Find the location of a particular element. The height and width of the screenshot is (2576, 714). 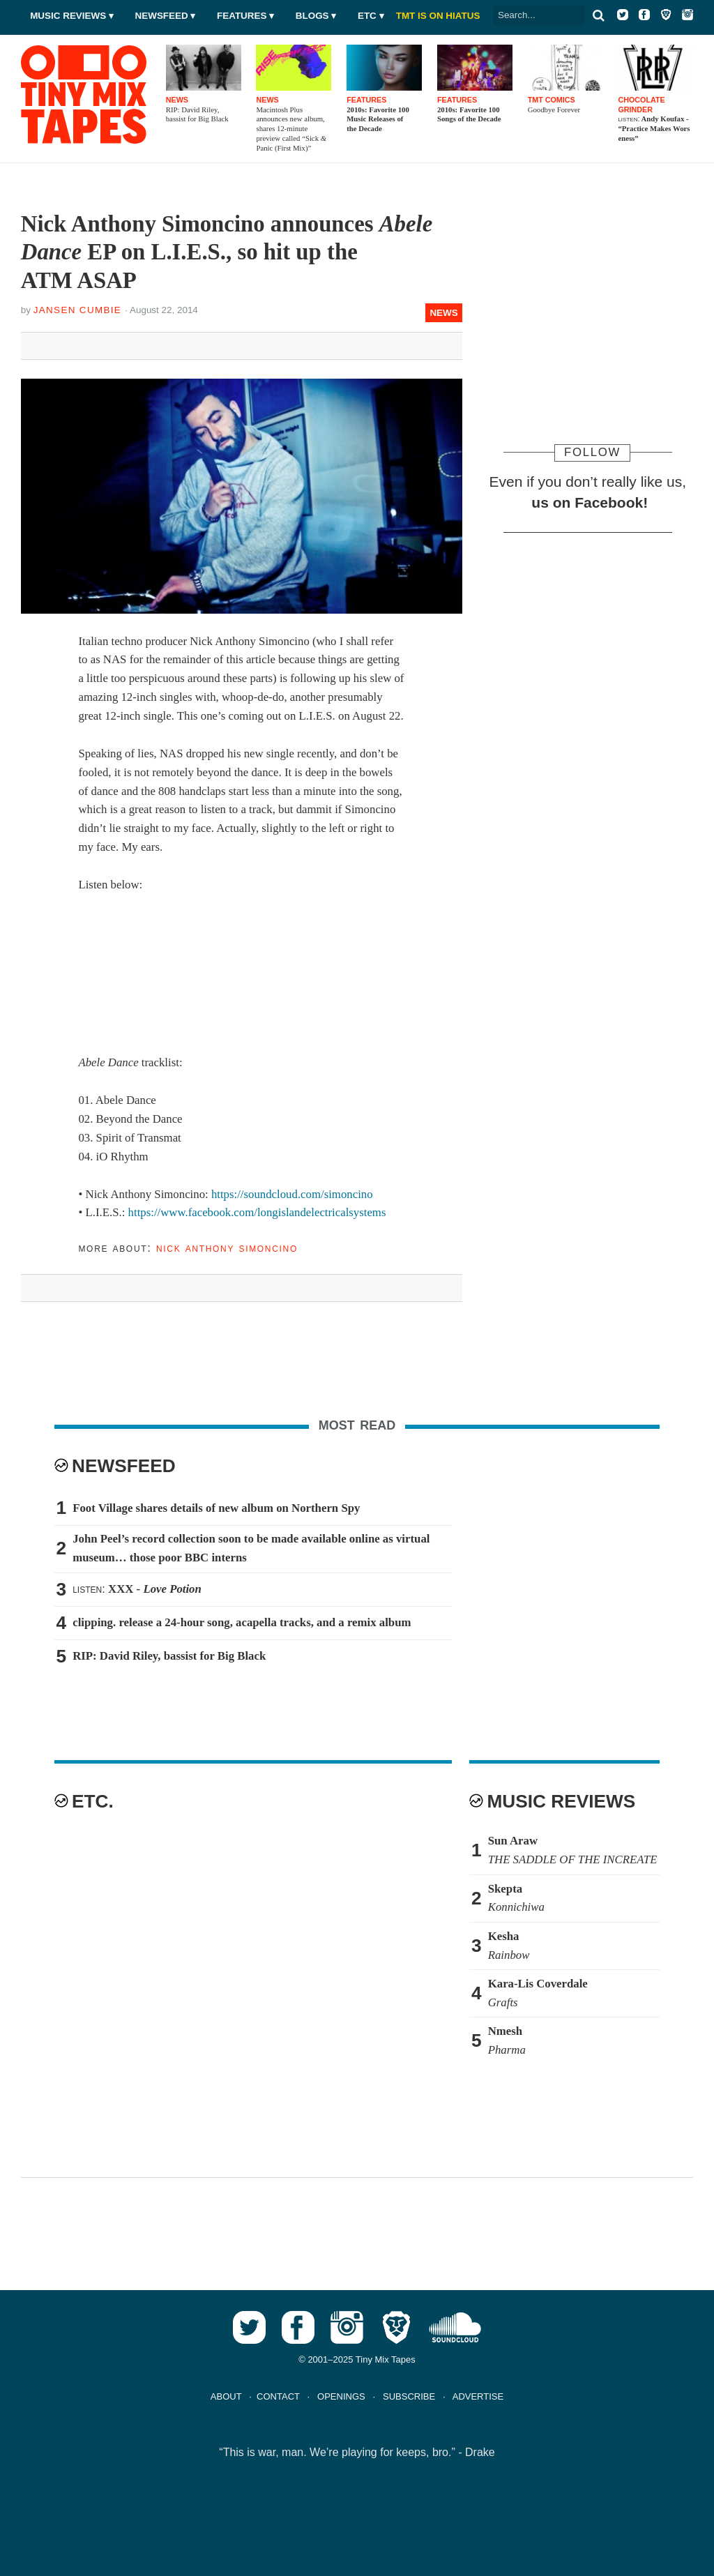

ABOUT is located at coordinates (226, 2396).